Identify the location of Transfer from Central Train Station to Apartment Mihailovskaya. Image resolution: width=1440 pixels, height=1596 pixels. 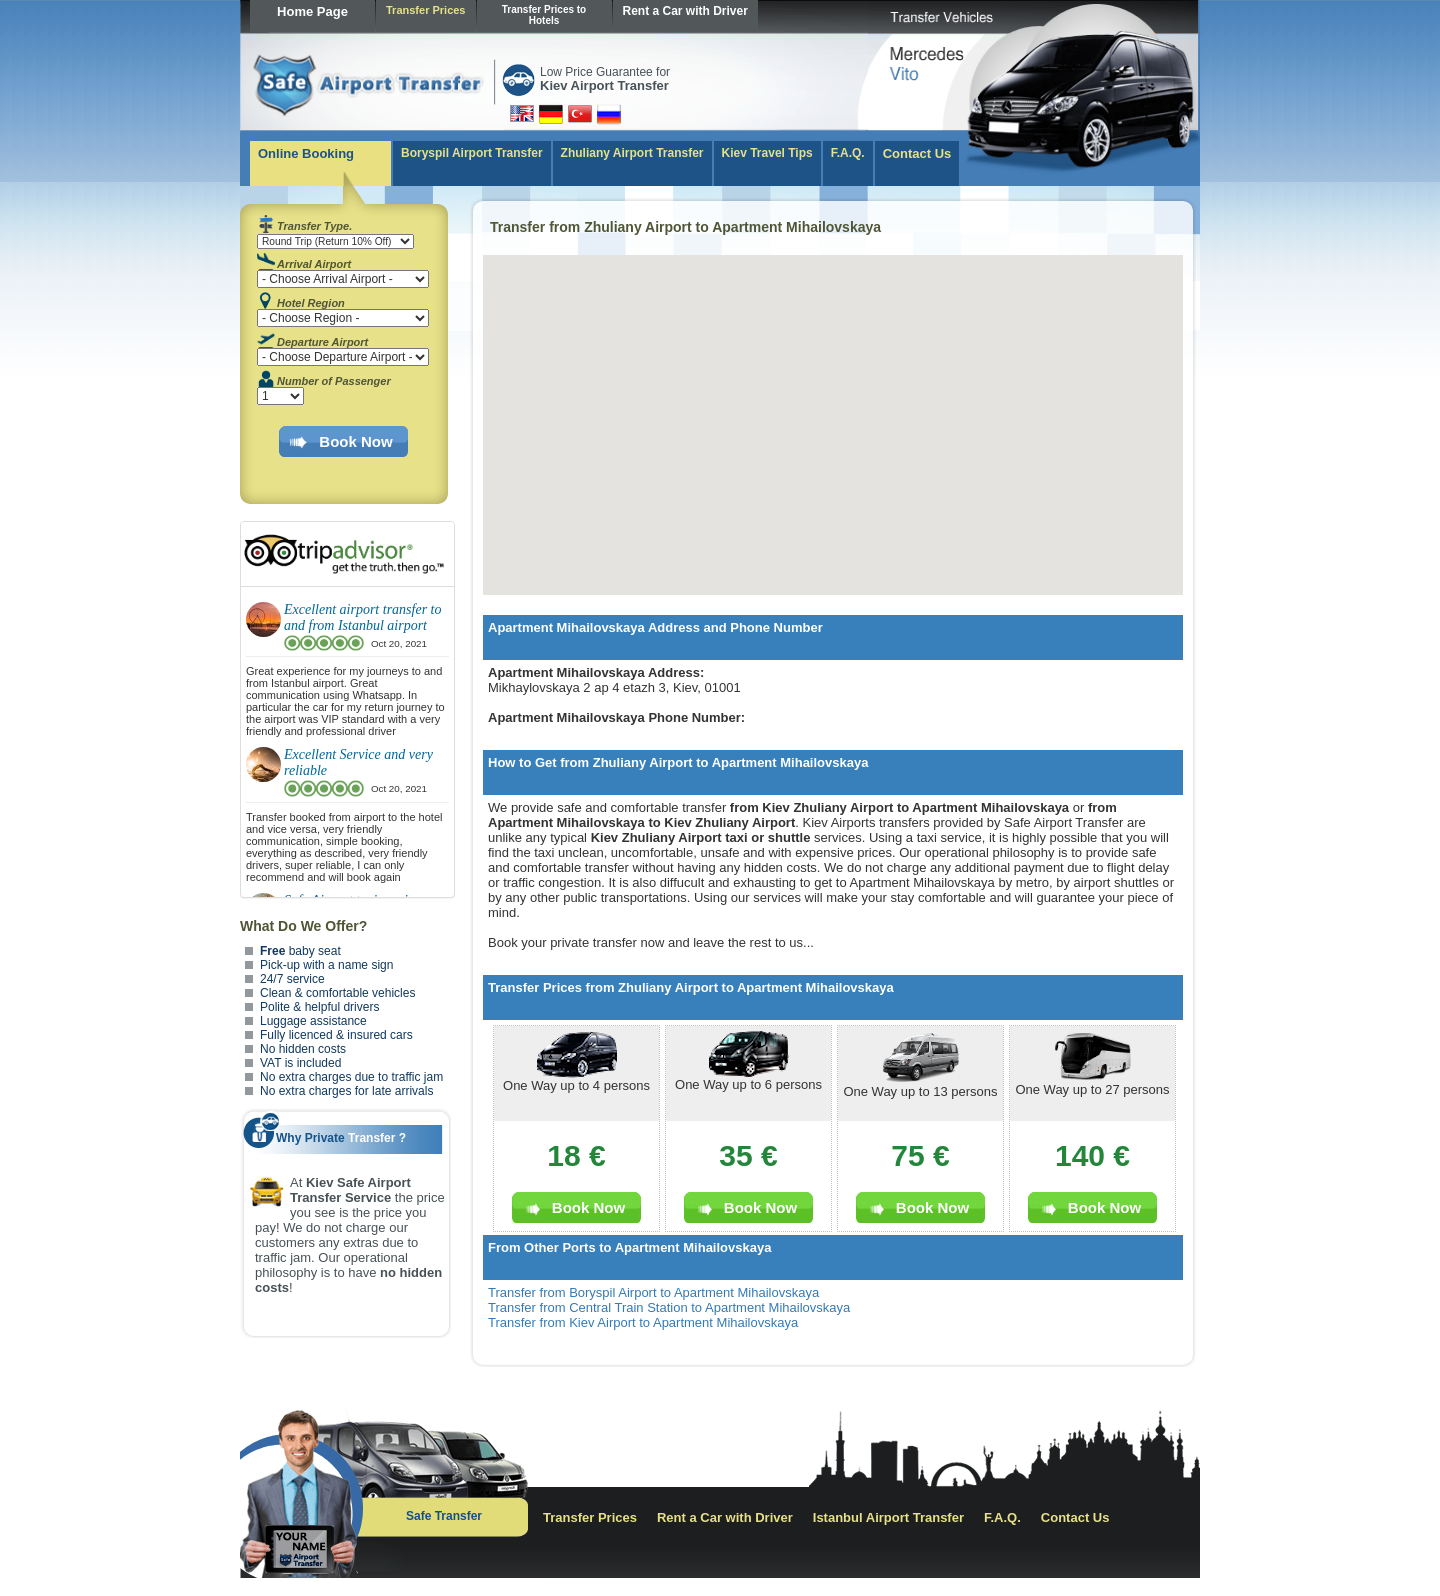
(669, 1307).